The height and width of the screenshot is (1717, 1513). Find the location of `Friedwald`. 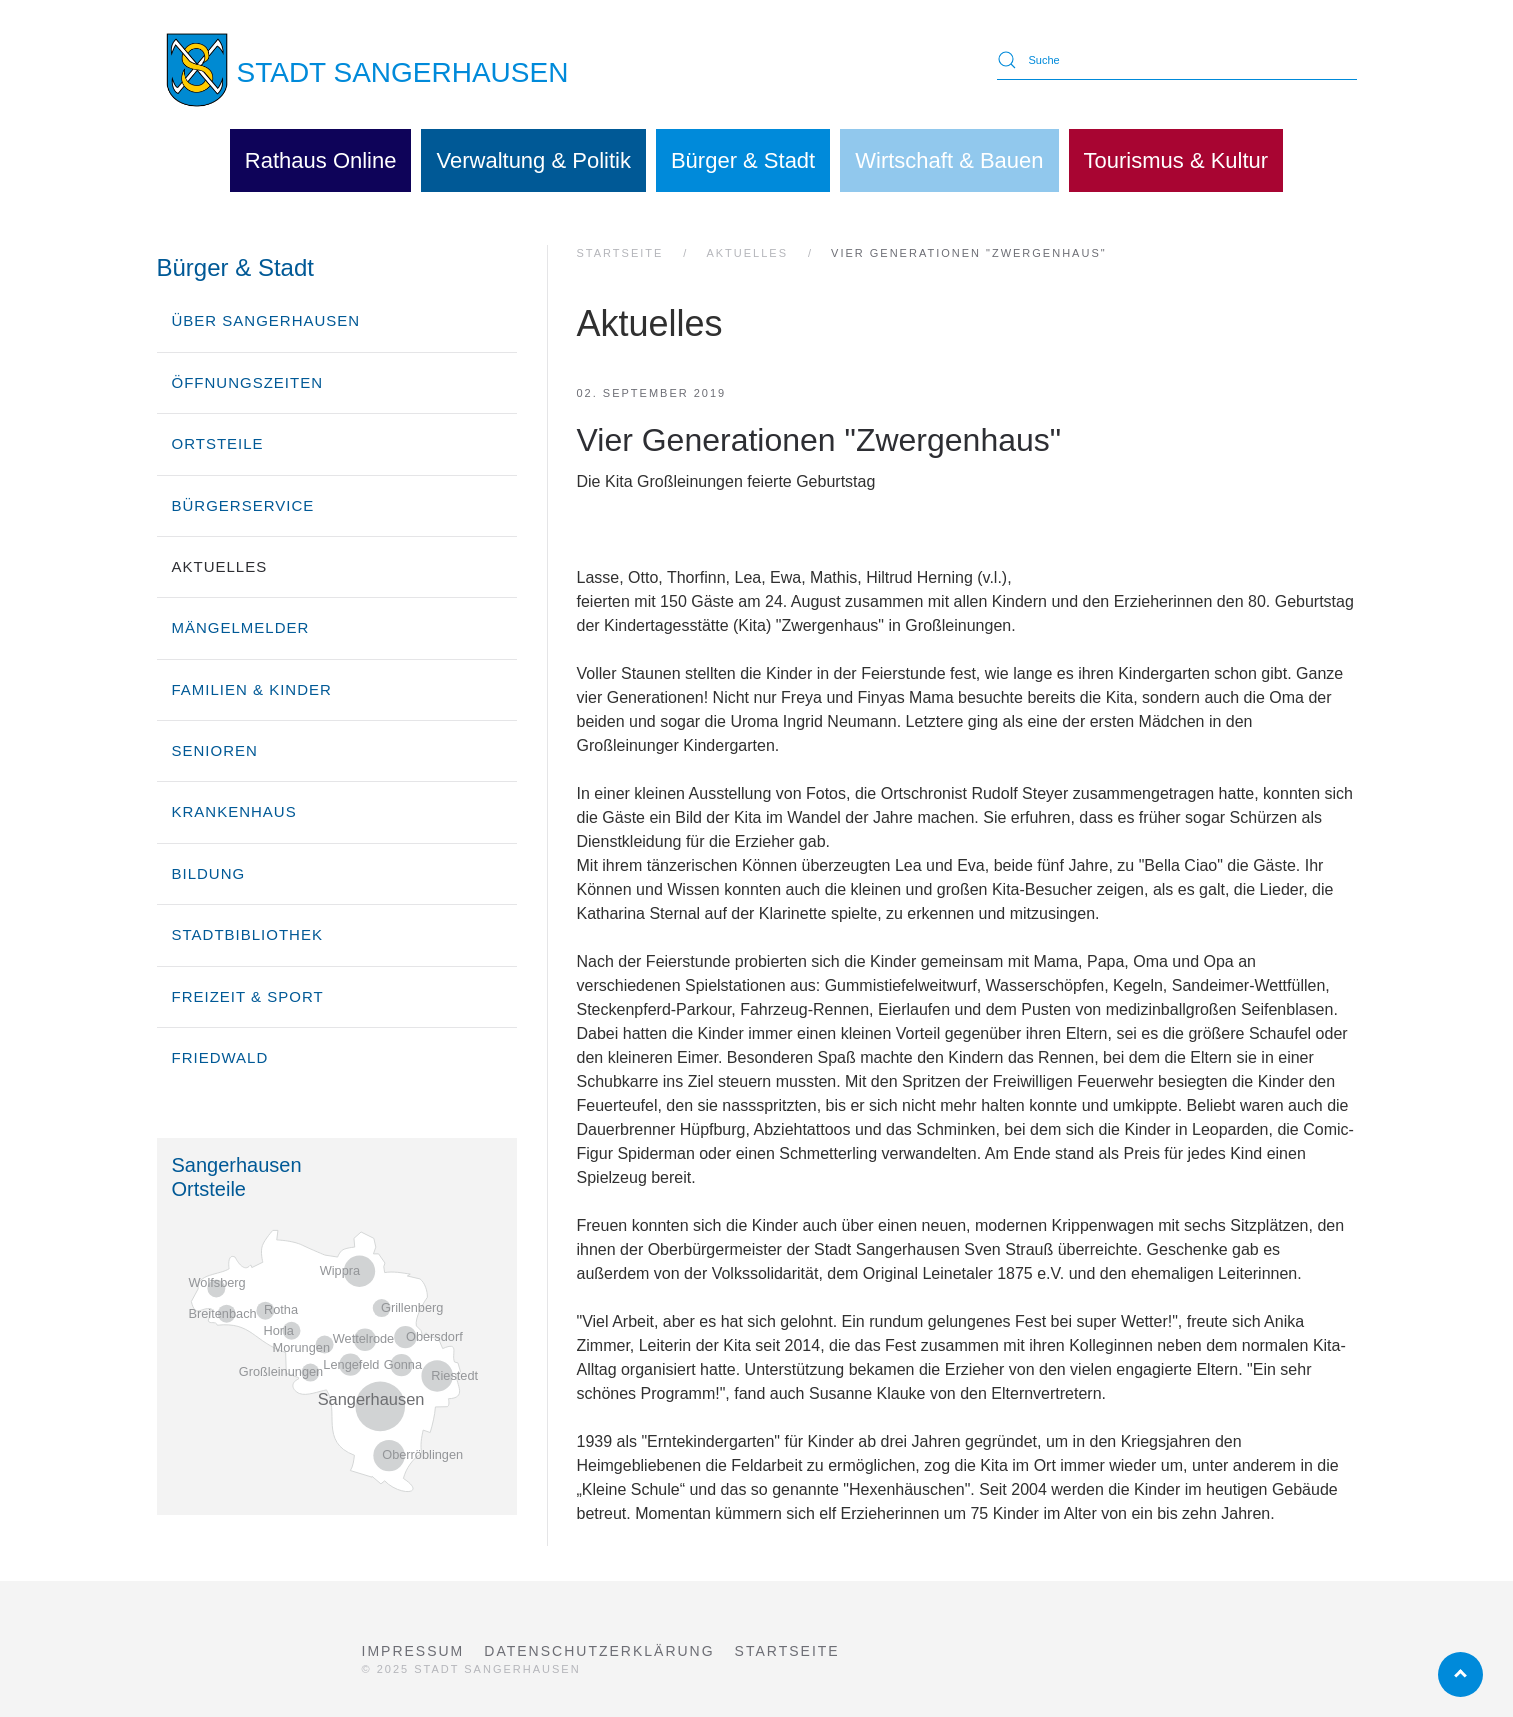

Friedwald is located at coordinates (220, 1057).